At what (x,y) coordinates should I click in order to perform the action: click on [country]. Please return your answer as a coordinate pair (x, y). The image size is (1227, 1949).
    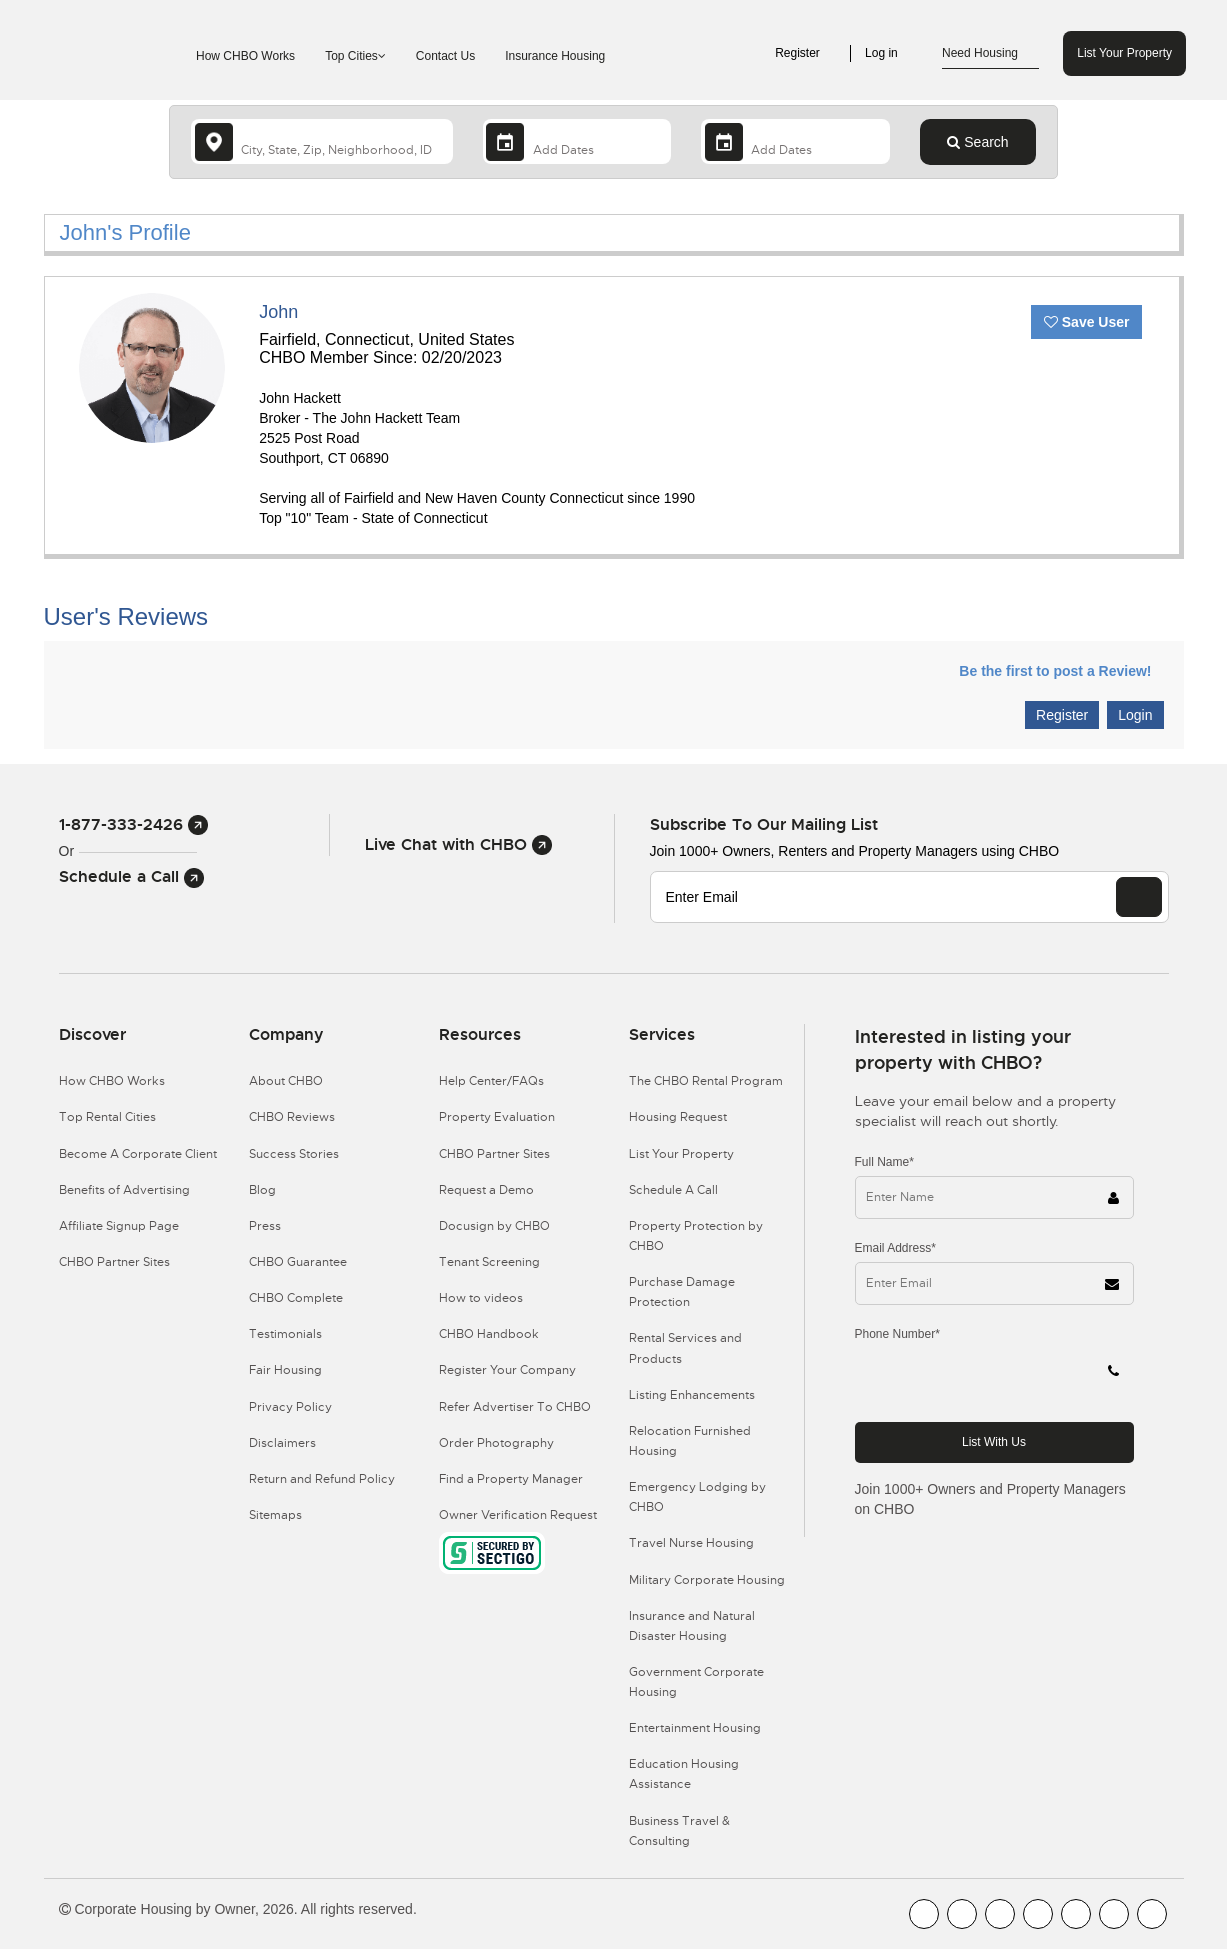
    Looking at the image, I should click on (322, 141).